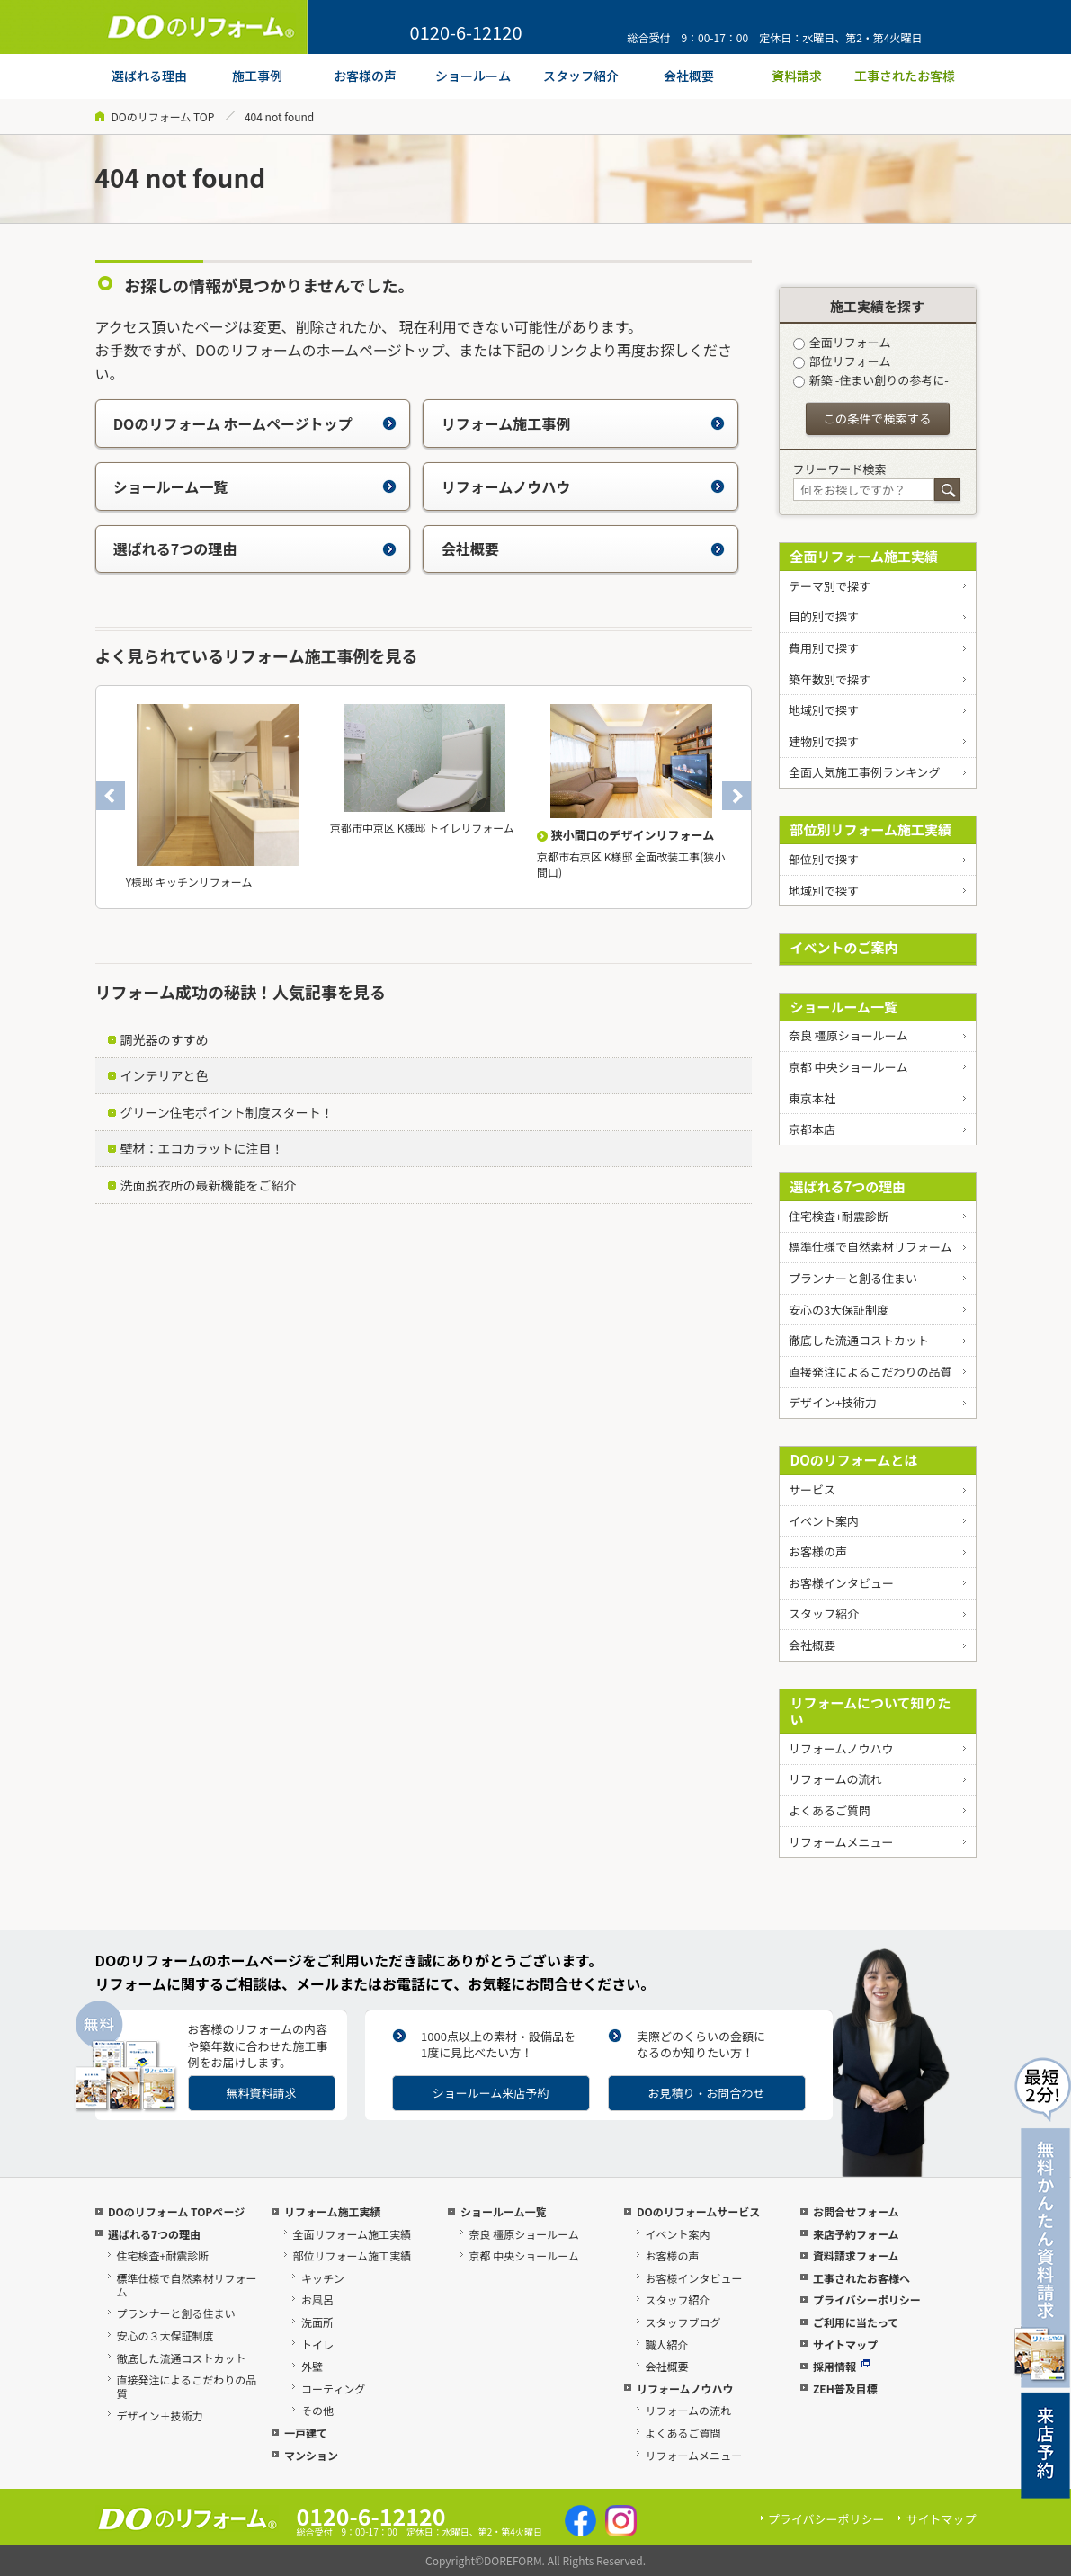  What do you see at coordinates (859, 1340) in the screenshot?
I see `徹底した流通コストカット` at bounding box center [859, 1340].